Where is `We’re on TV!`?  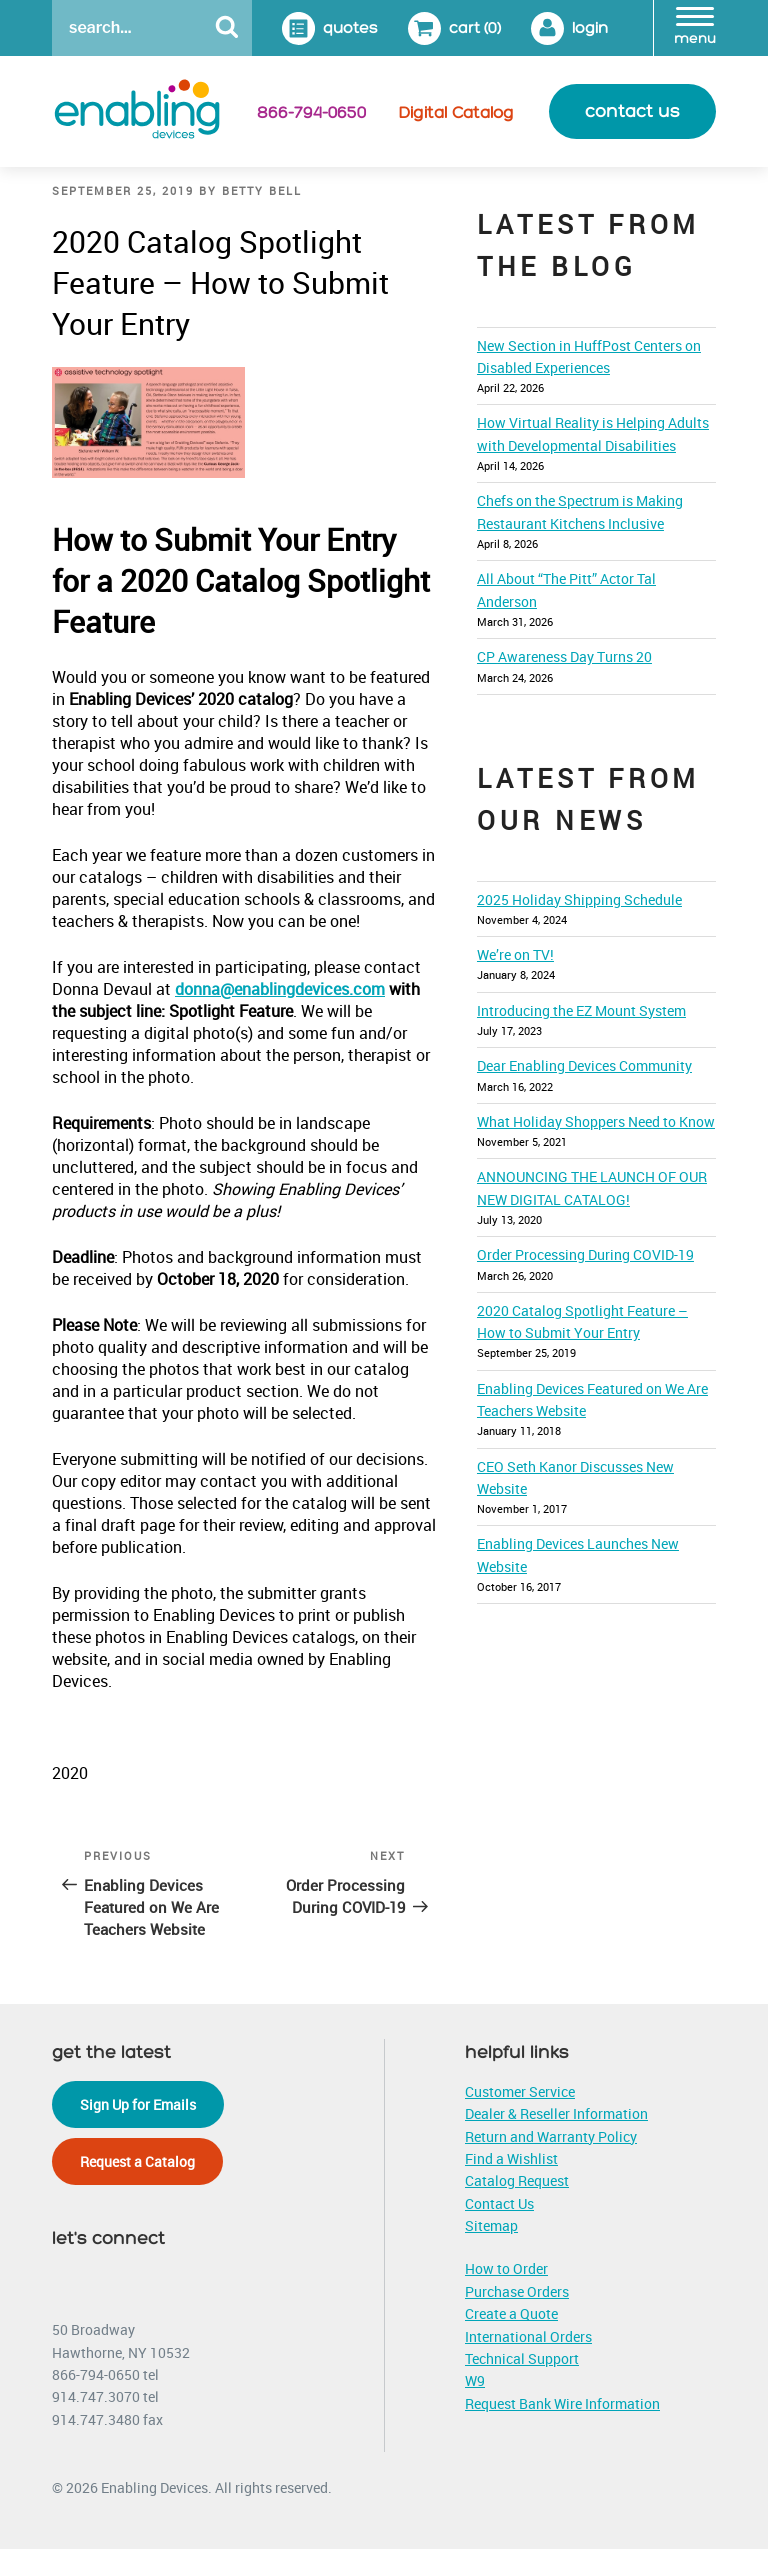
We’re on TV! is located at coordinates (515, 954).